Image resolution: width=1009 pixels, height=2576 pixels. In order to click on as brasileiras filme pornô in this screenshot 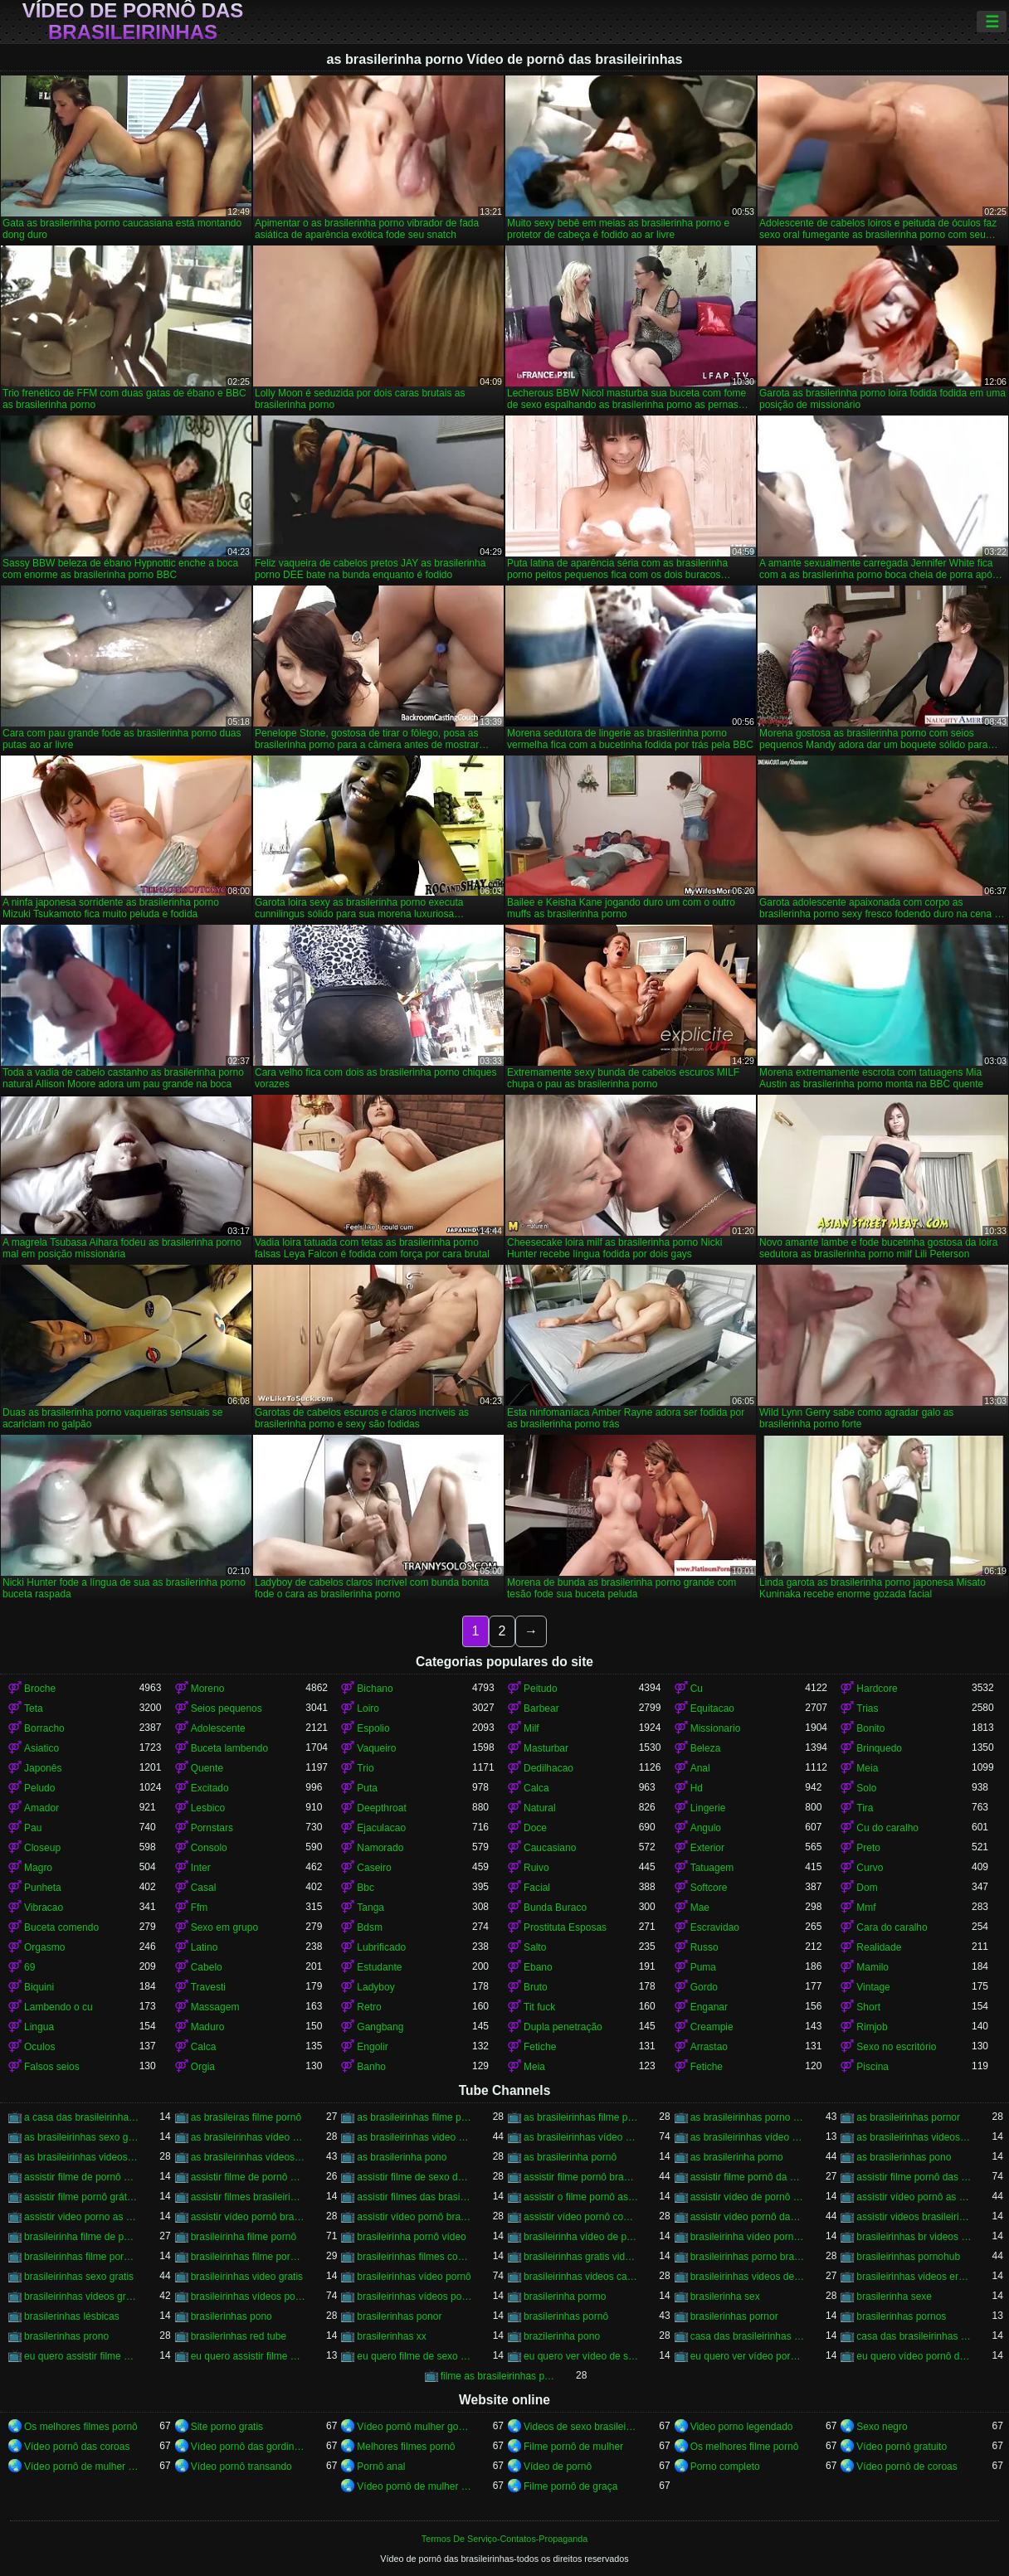, I will do `click(246, 2117)`.